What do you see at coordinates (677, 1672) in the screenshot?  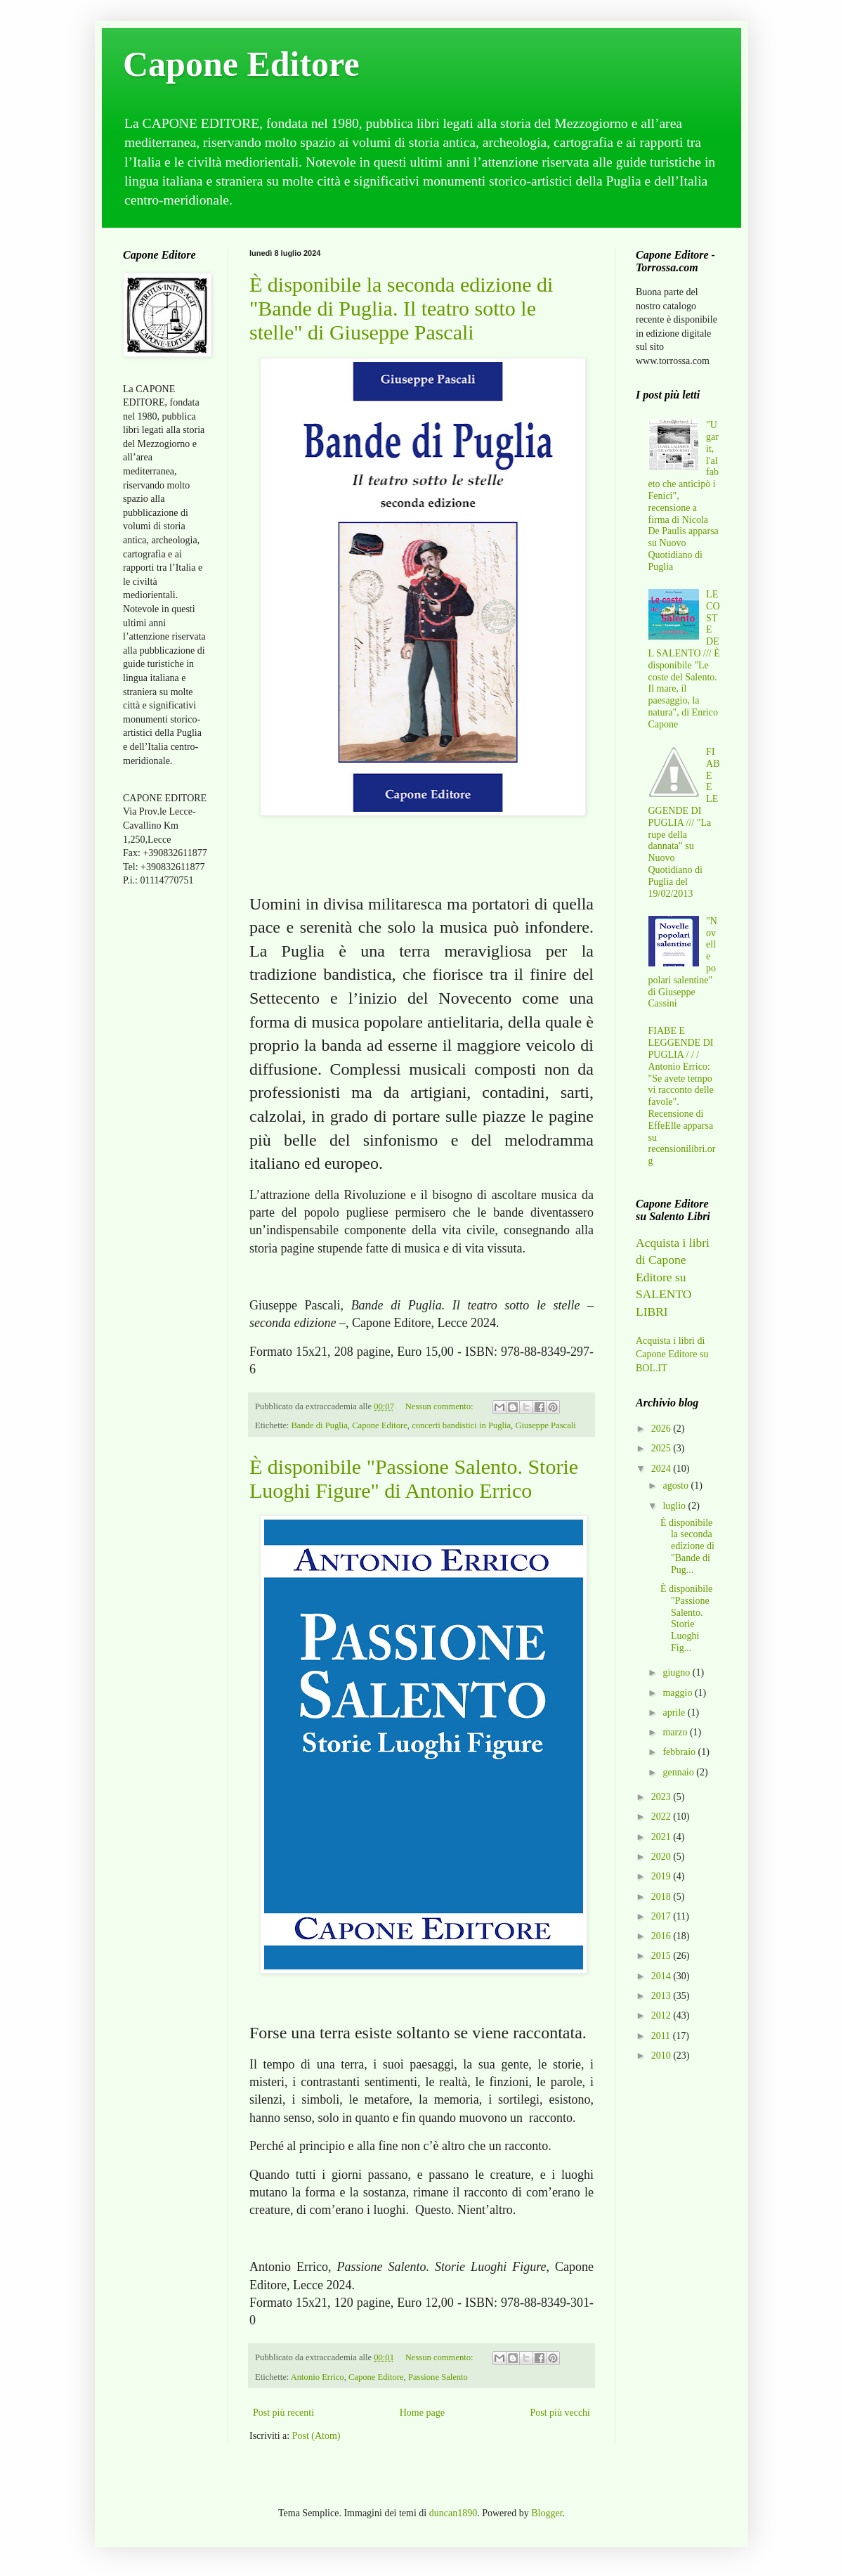 I see `giugno` at bounding box center [677, 1672].